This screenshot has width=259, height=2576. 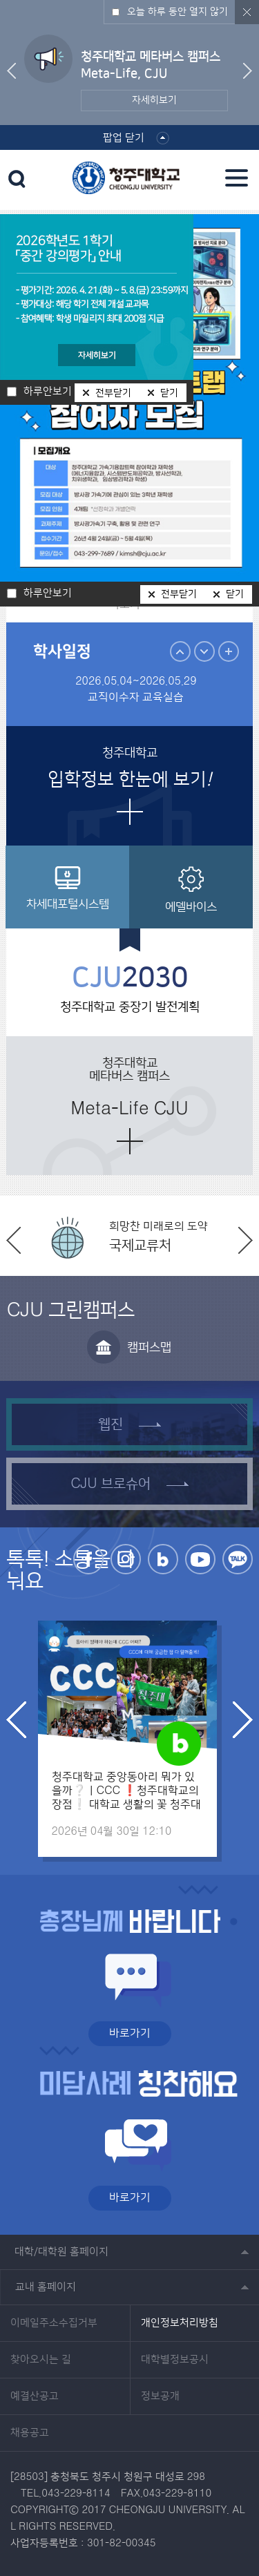 I want to click on 이메일주소수집거부, so click(x=53, y=2323).